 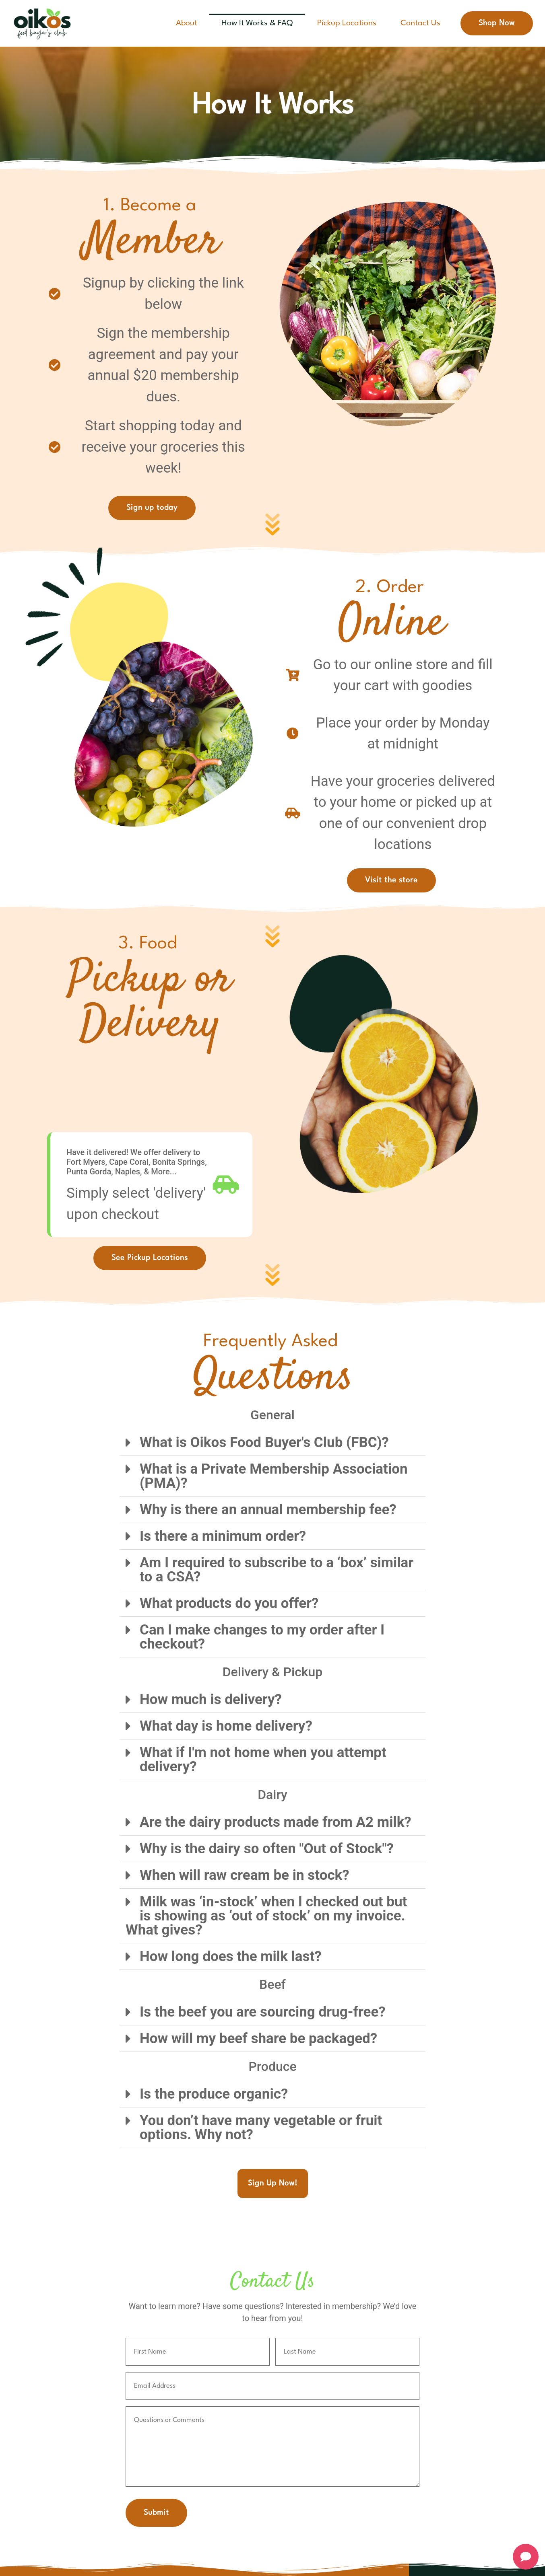 What do you see at coordinates (262, 1637) in the screenshot?
I see `Can I make changes to my order after I checkout?` at bounding box center [262, 1637].